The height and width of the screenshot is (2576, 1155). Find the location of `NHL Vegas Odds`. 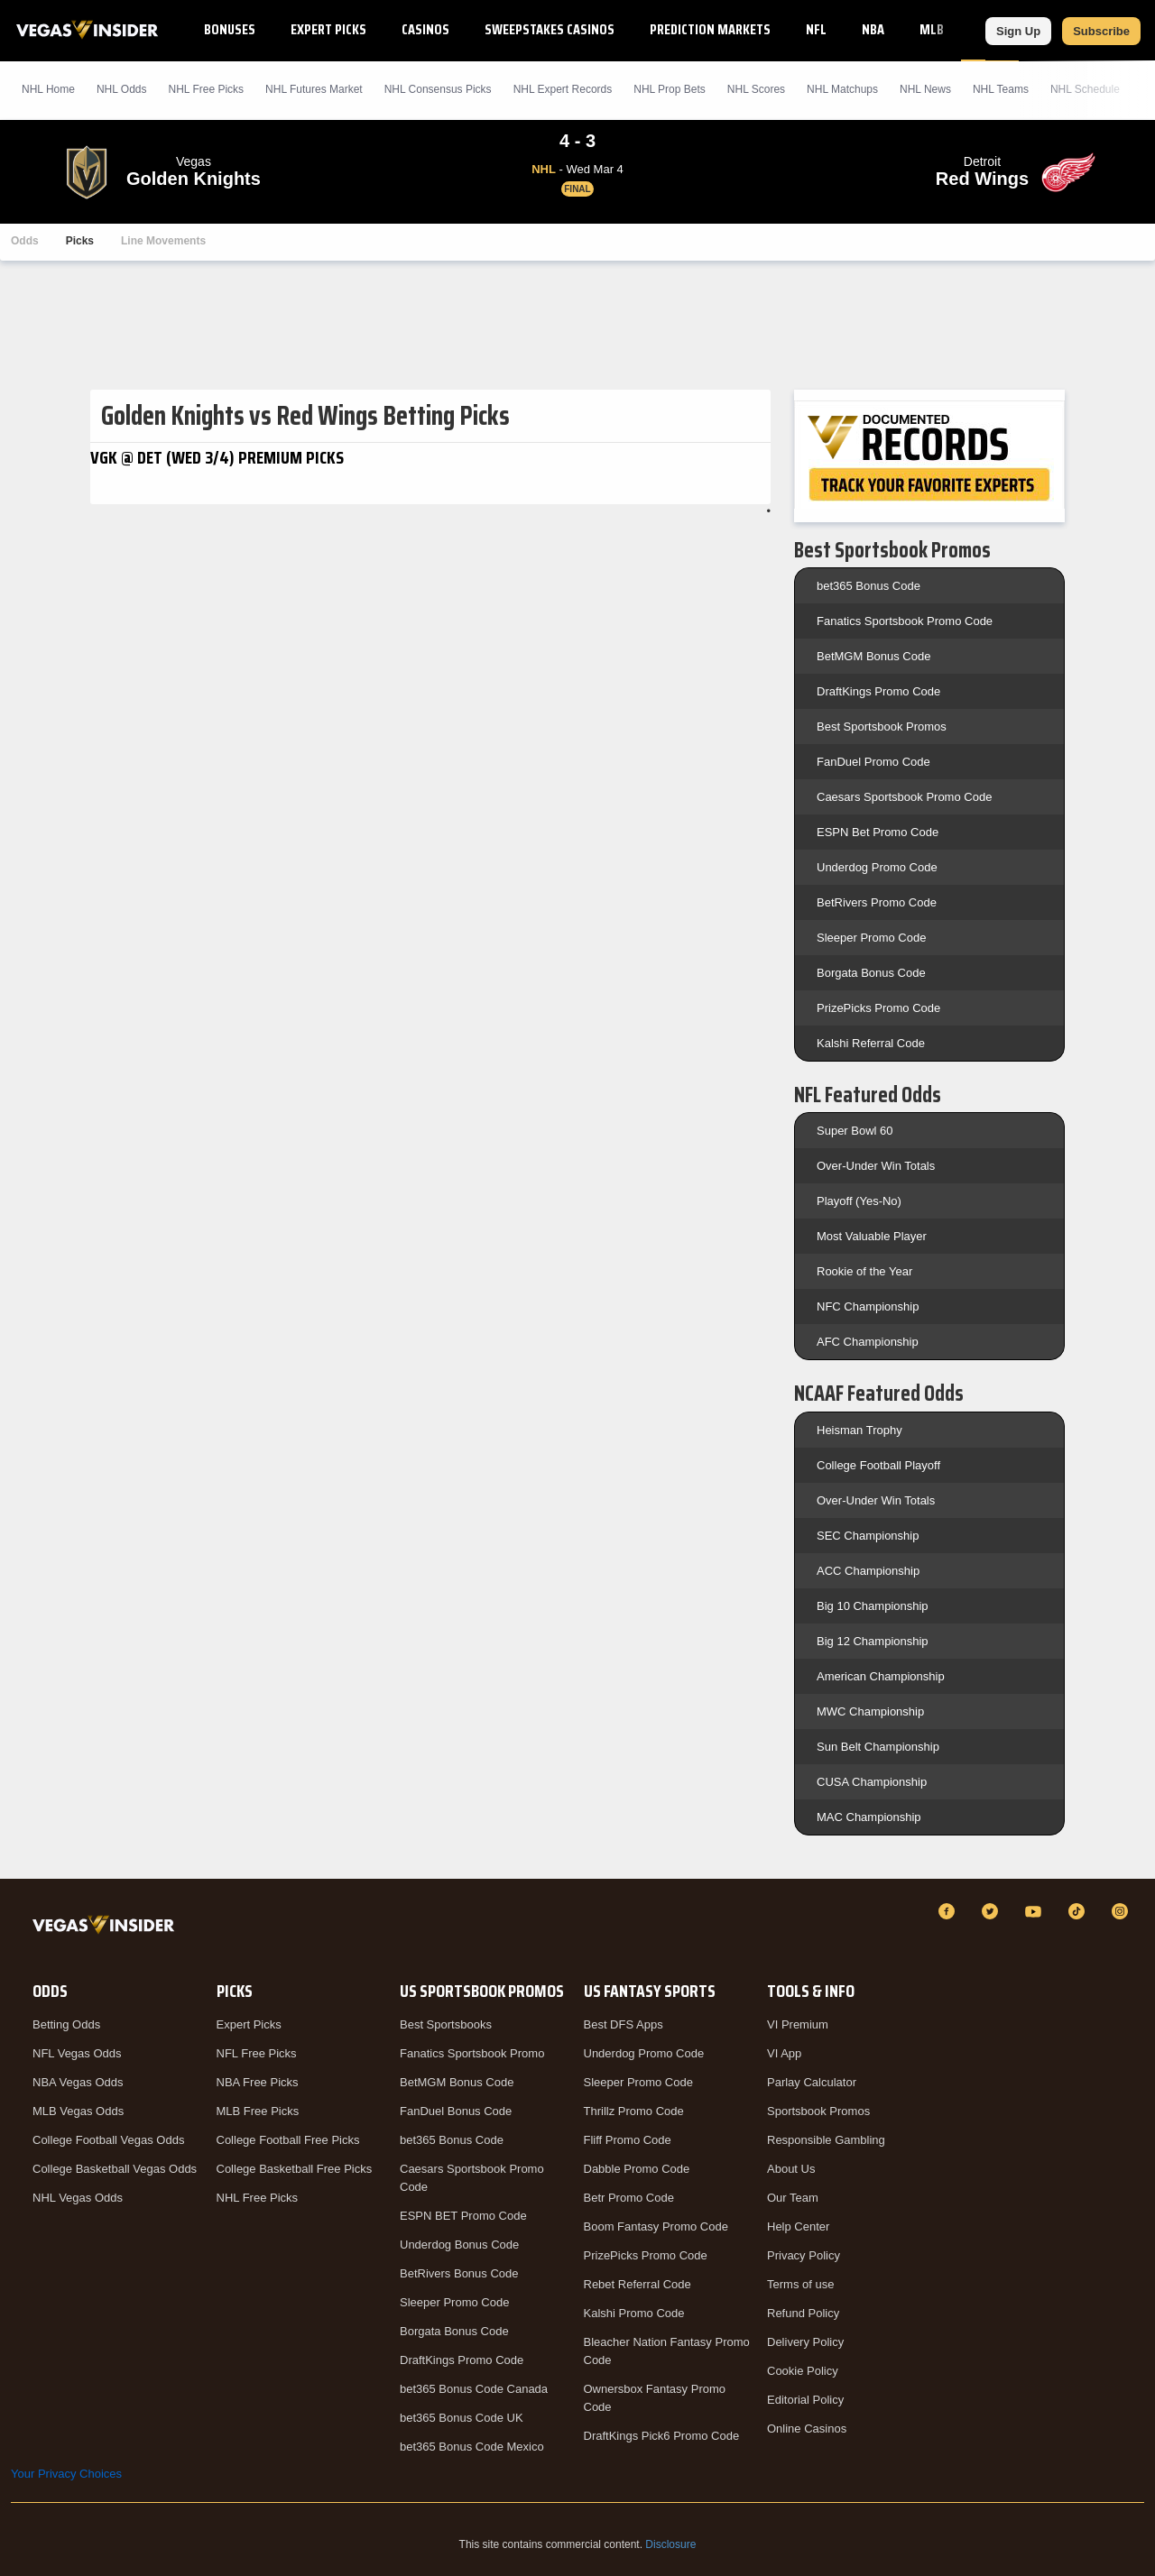

NHL Vegas Odds is located at coordinates (77, 2197).